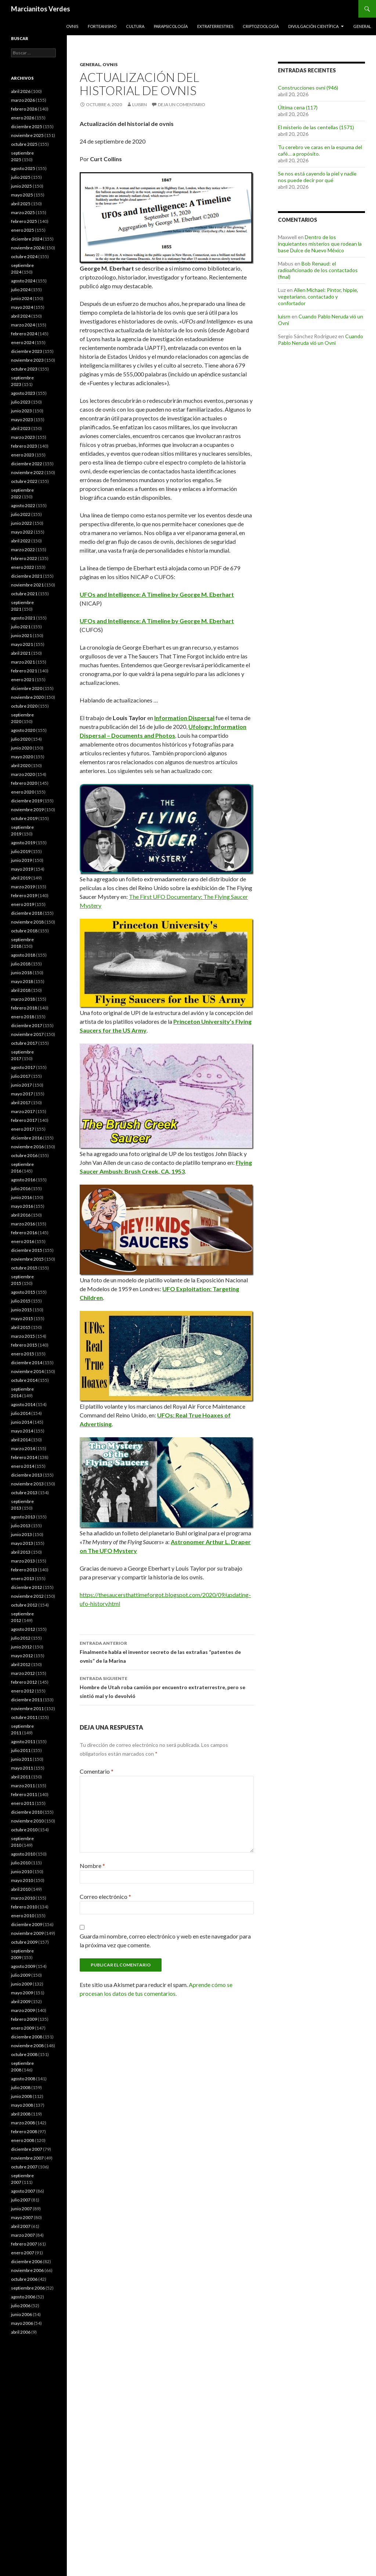  What do you see at coordinates (102, 26) in the screenshot?
I see `Forteanismo` at bounding box center [102, 26].